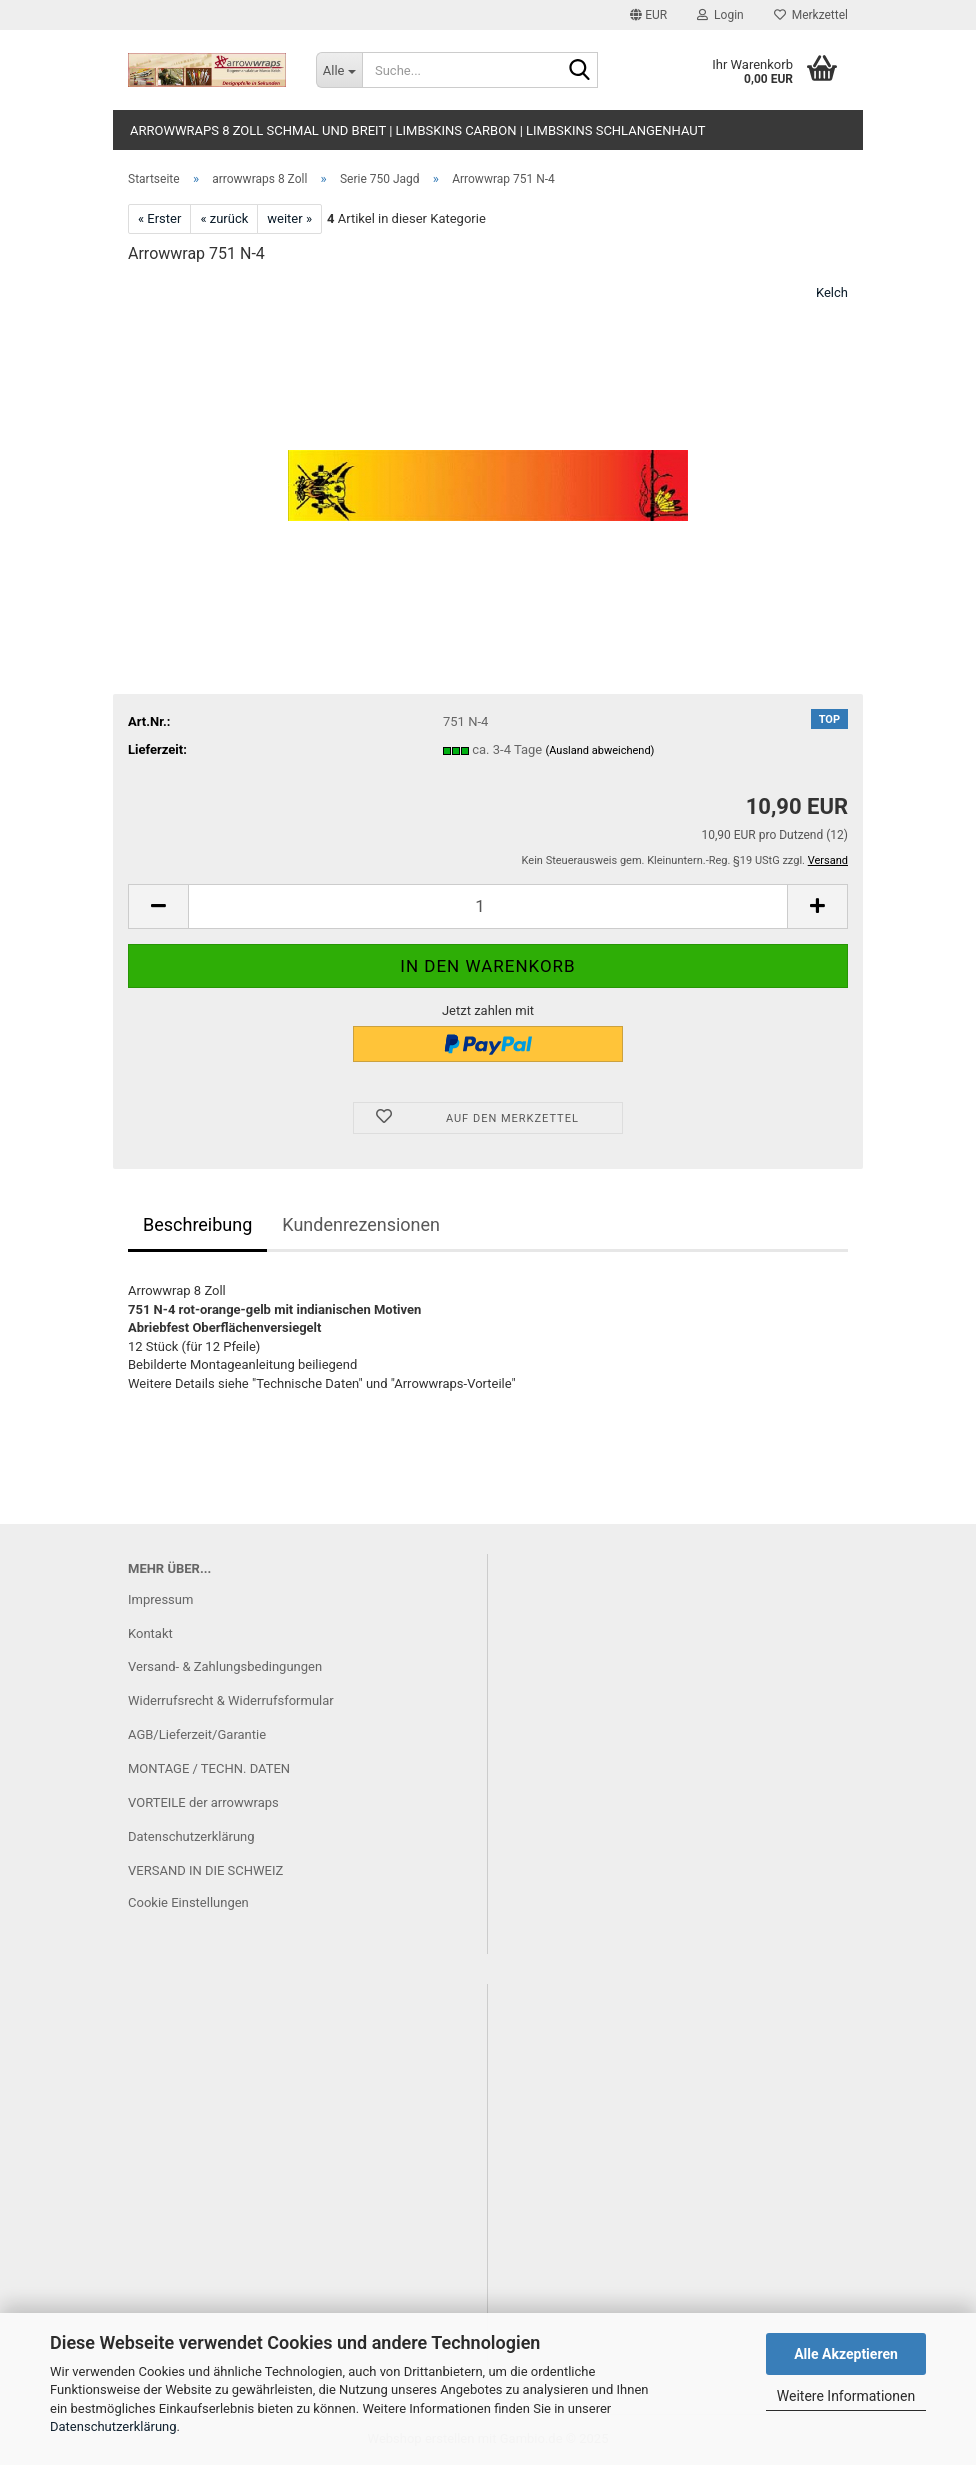  What do you see at coordinates (160, 1599) in the screenshot?
I see `Impressum` at bounding box center [160, 1599].